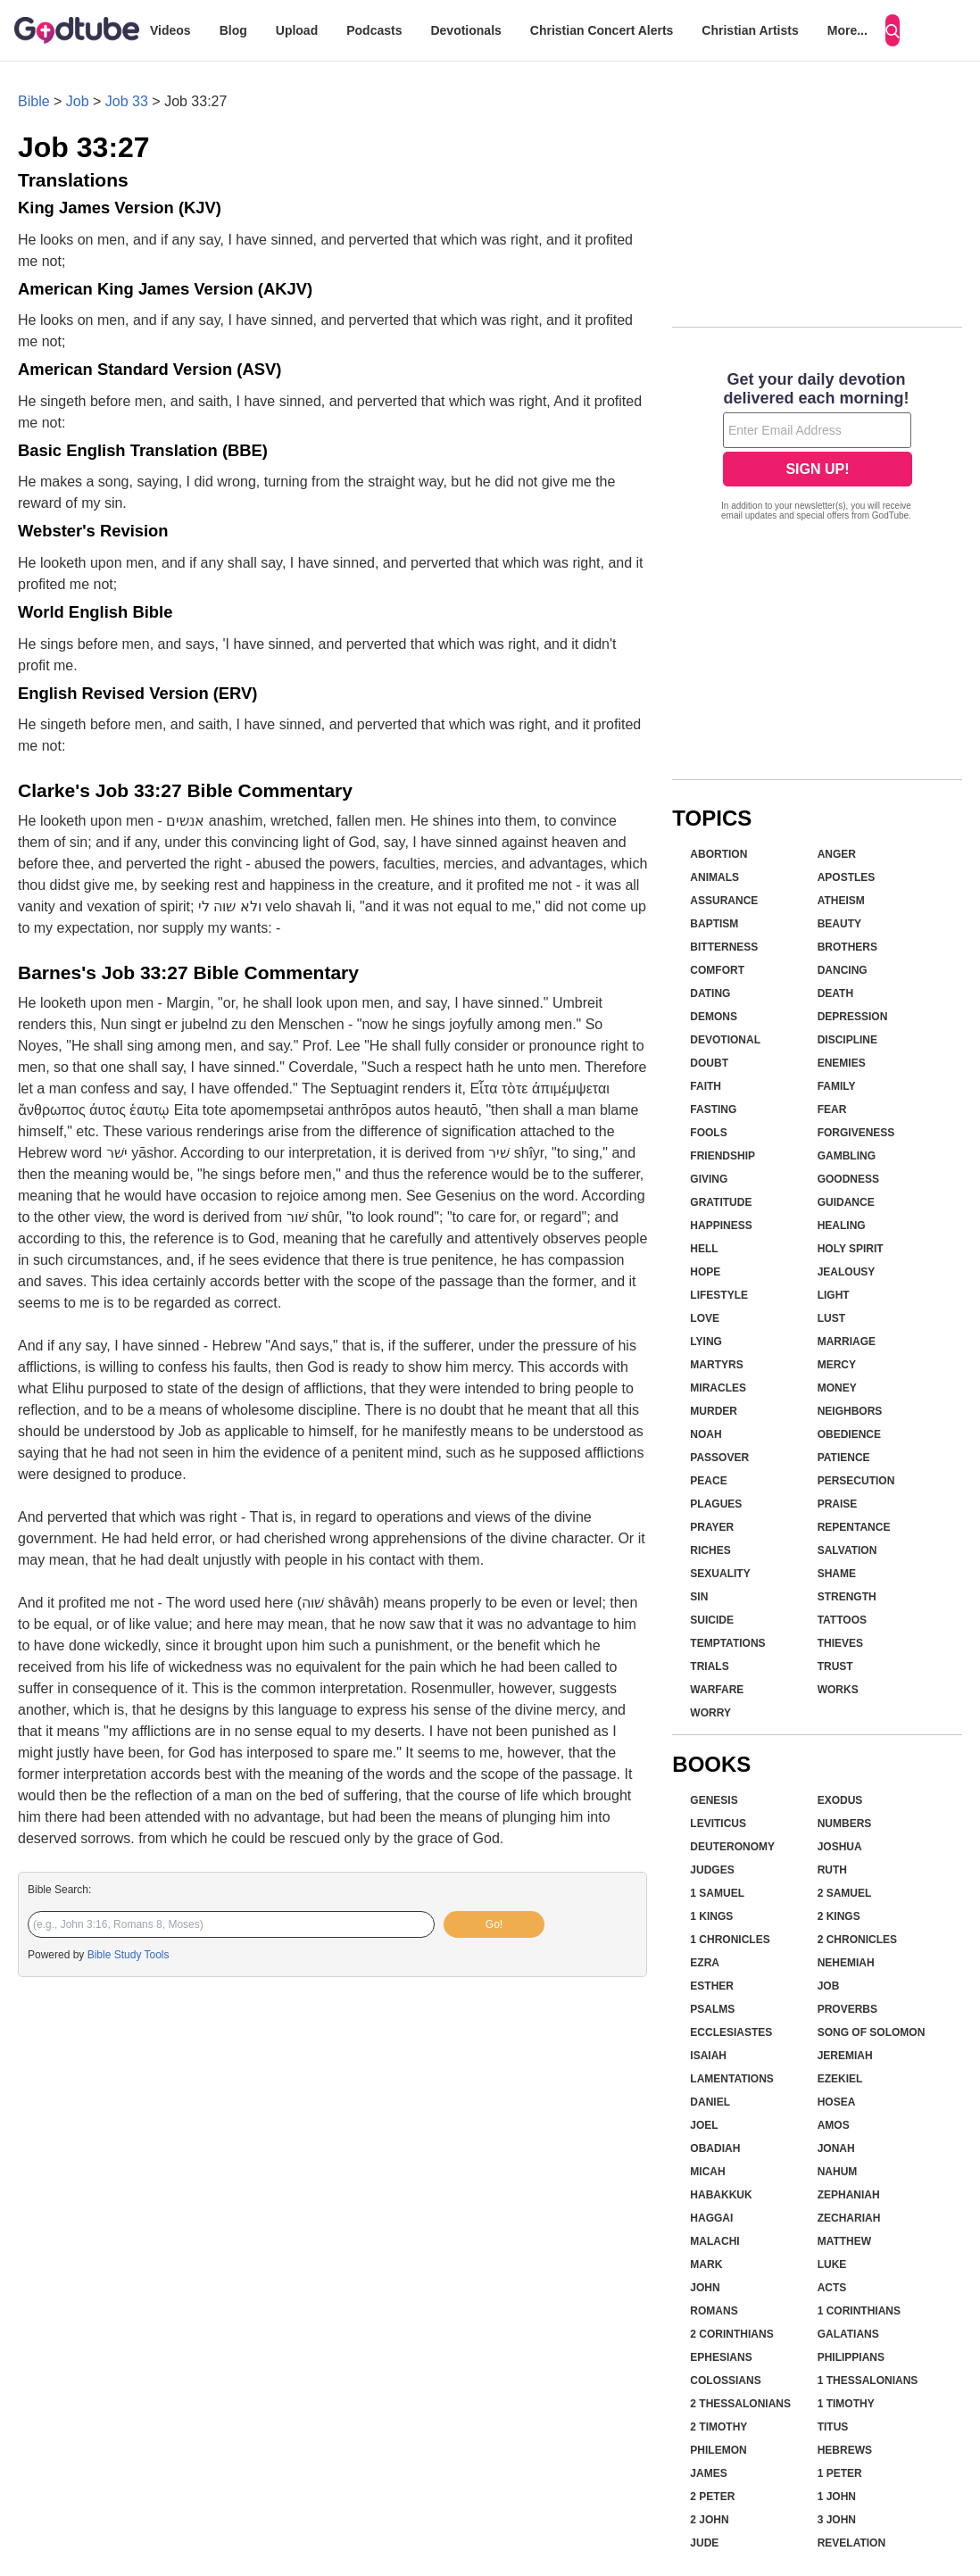 The width and height of the screenshot is (980, 2576). I want to click on Atheism, so click(841, 900).